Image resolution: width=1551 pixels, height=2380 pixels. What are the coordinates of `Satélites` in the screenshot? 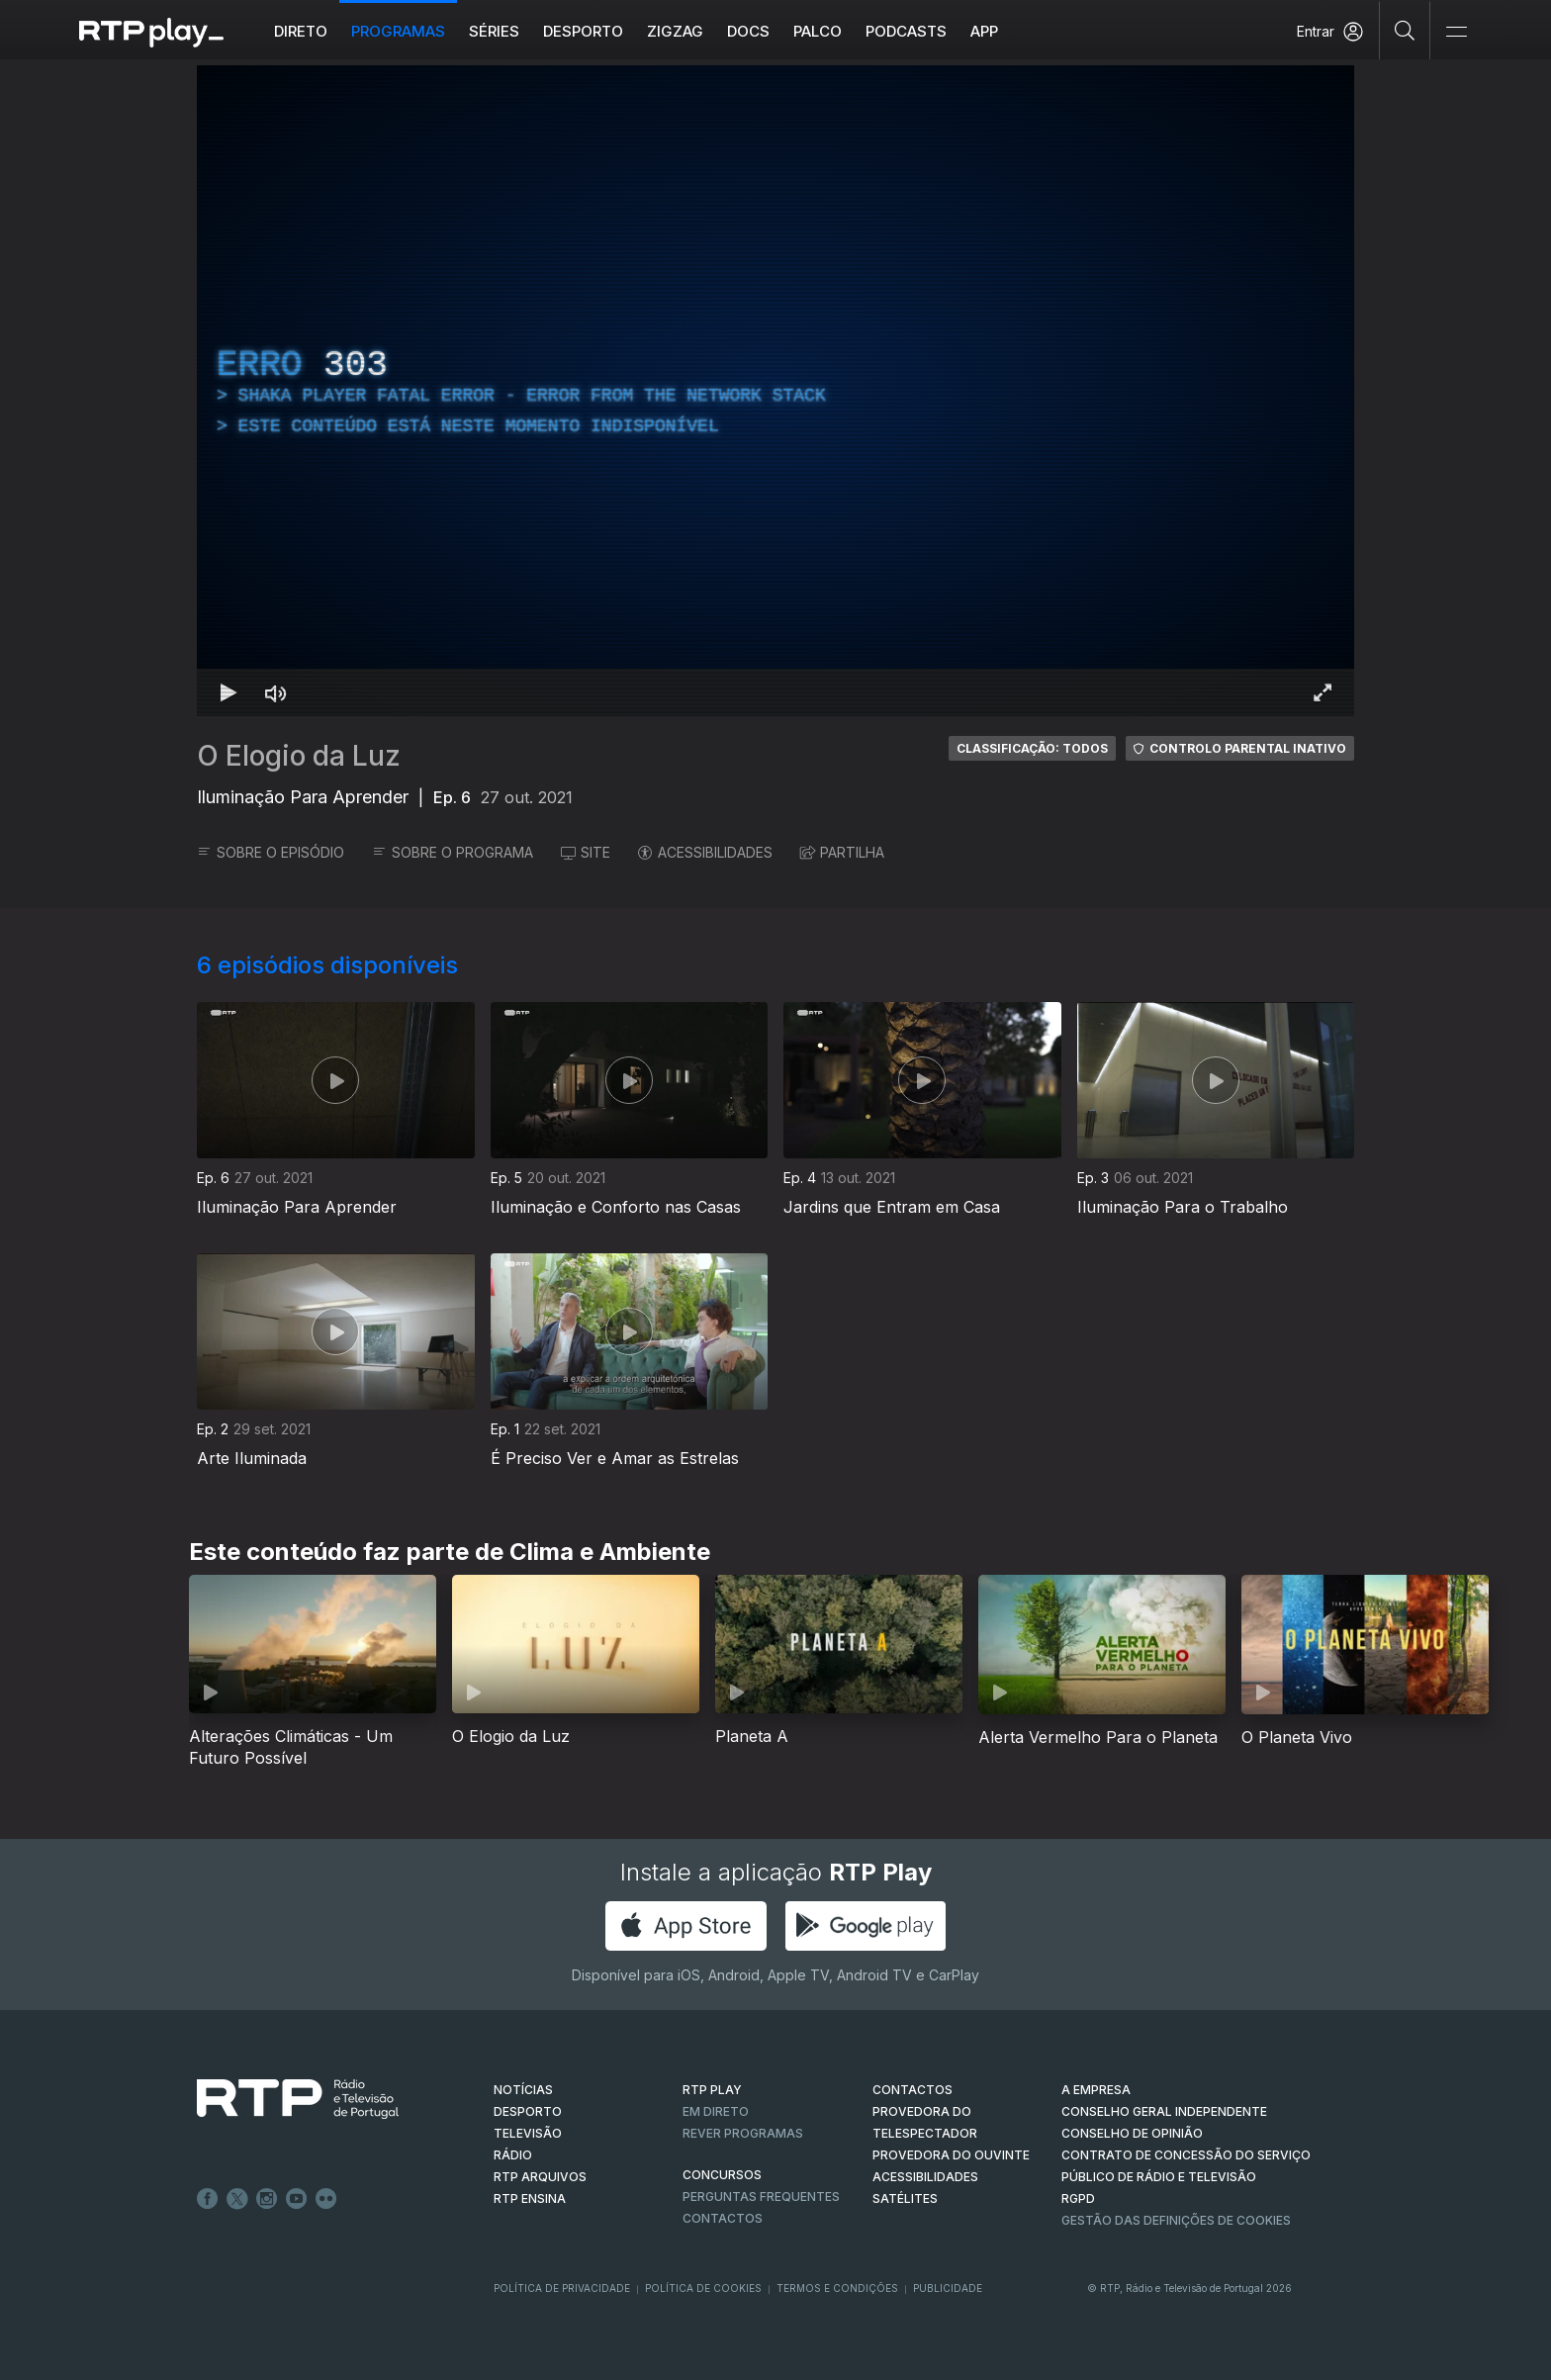 It's located at (905, 2198).